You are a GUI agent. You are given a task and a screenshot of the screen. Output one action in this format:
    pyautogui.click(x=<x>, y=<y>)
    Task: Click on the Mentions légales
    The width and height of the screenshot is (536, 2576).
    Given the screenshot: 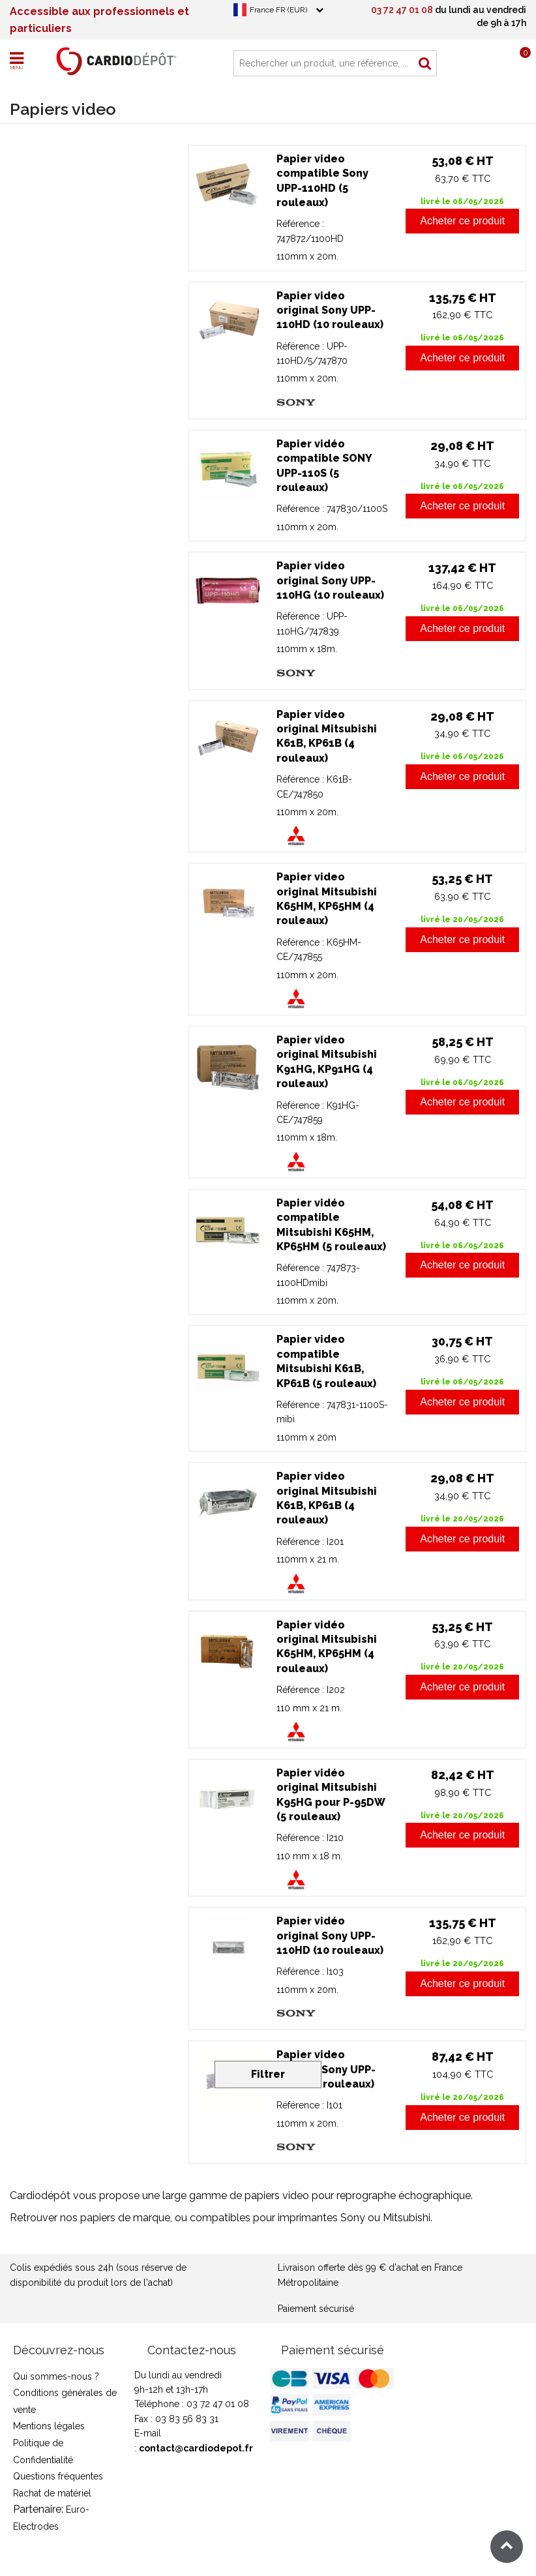 What is the action you would take?
    pyautogui.click(x=49, y=2426)
    